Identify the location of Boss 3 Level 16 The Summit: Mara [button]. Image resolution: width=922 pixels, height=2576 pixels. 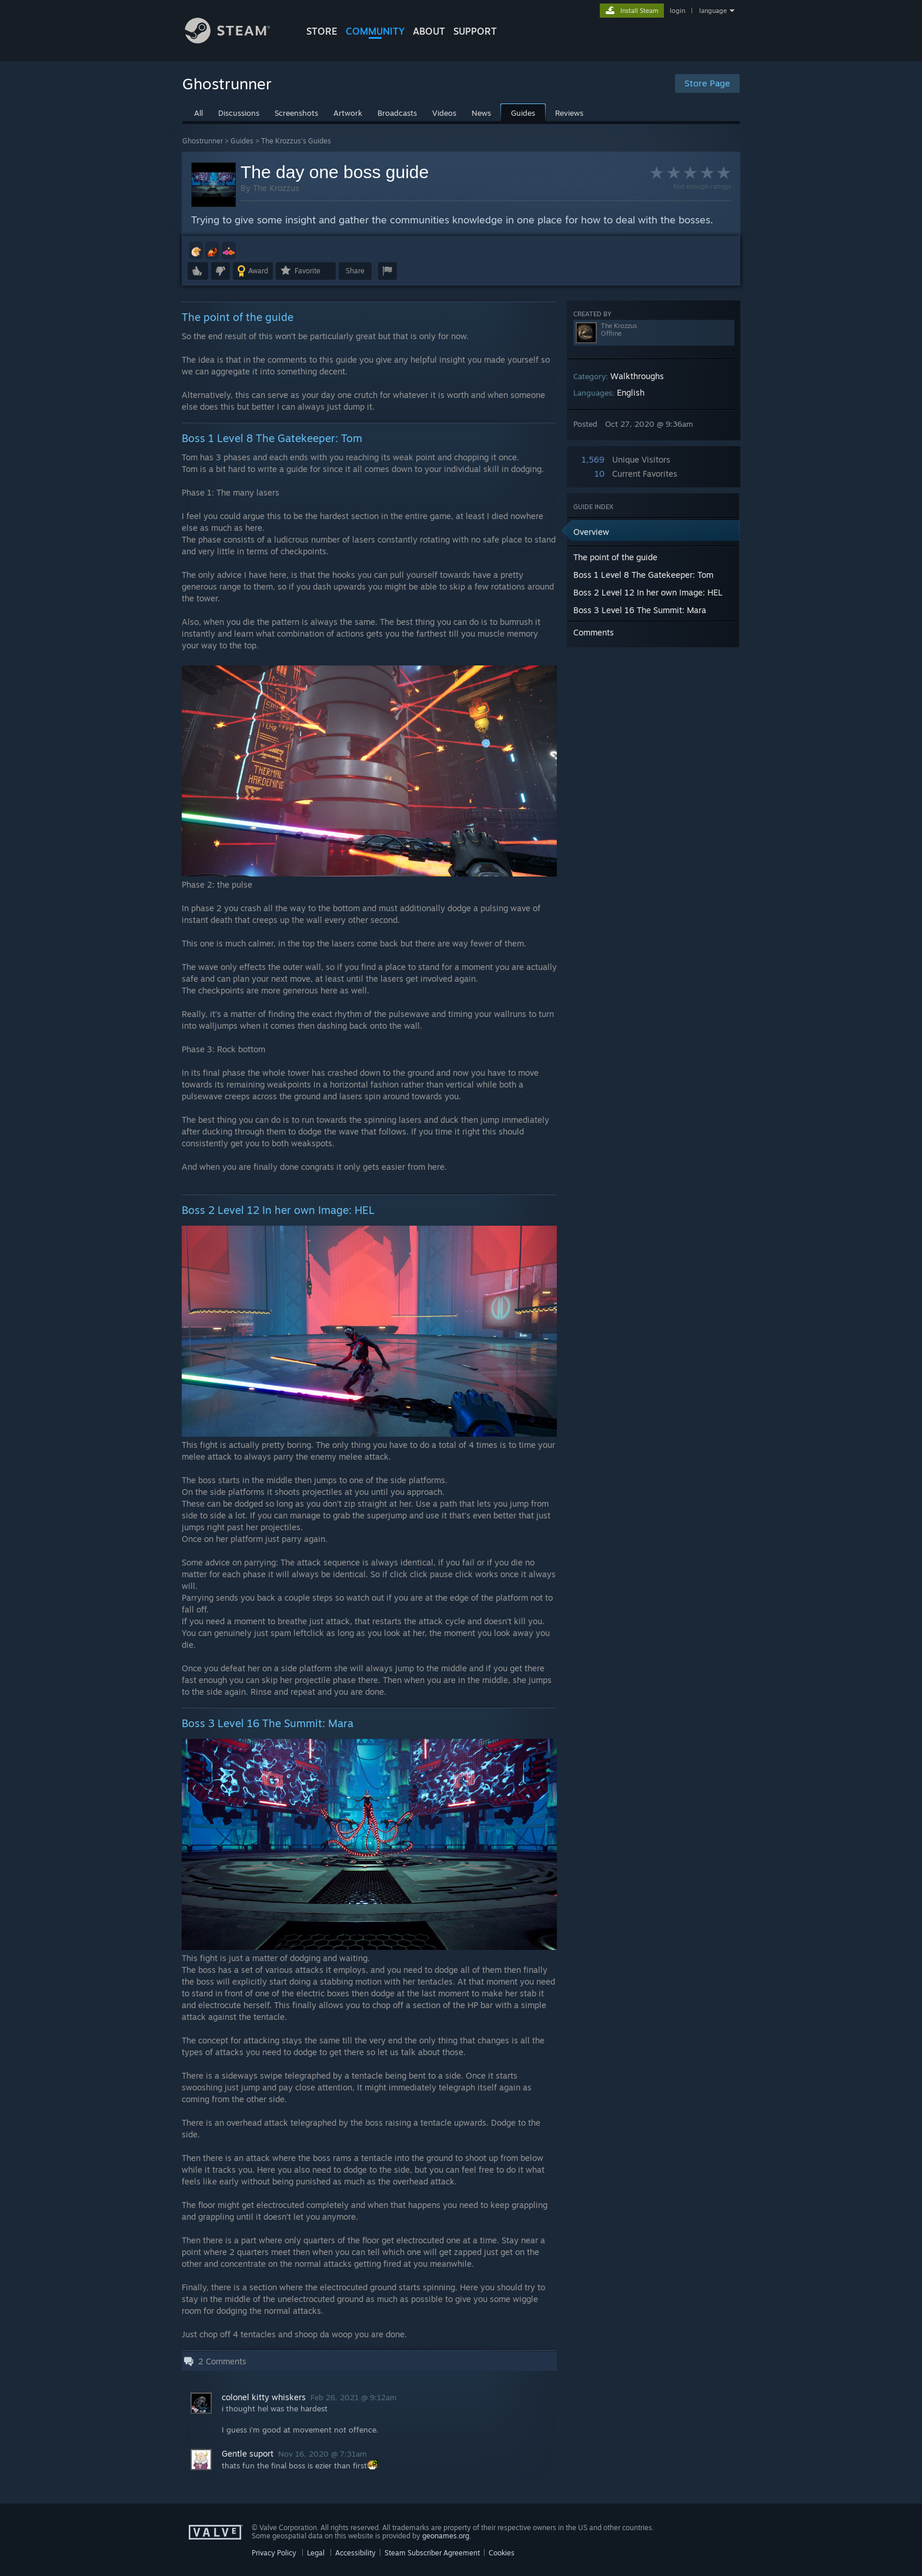
(639, 610).